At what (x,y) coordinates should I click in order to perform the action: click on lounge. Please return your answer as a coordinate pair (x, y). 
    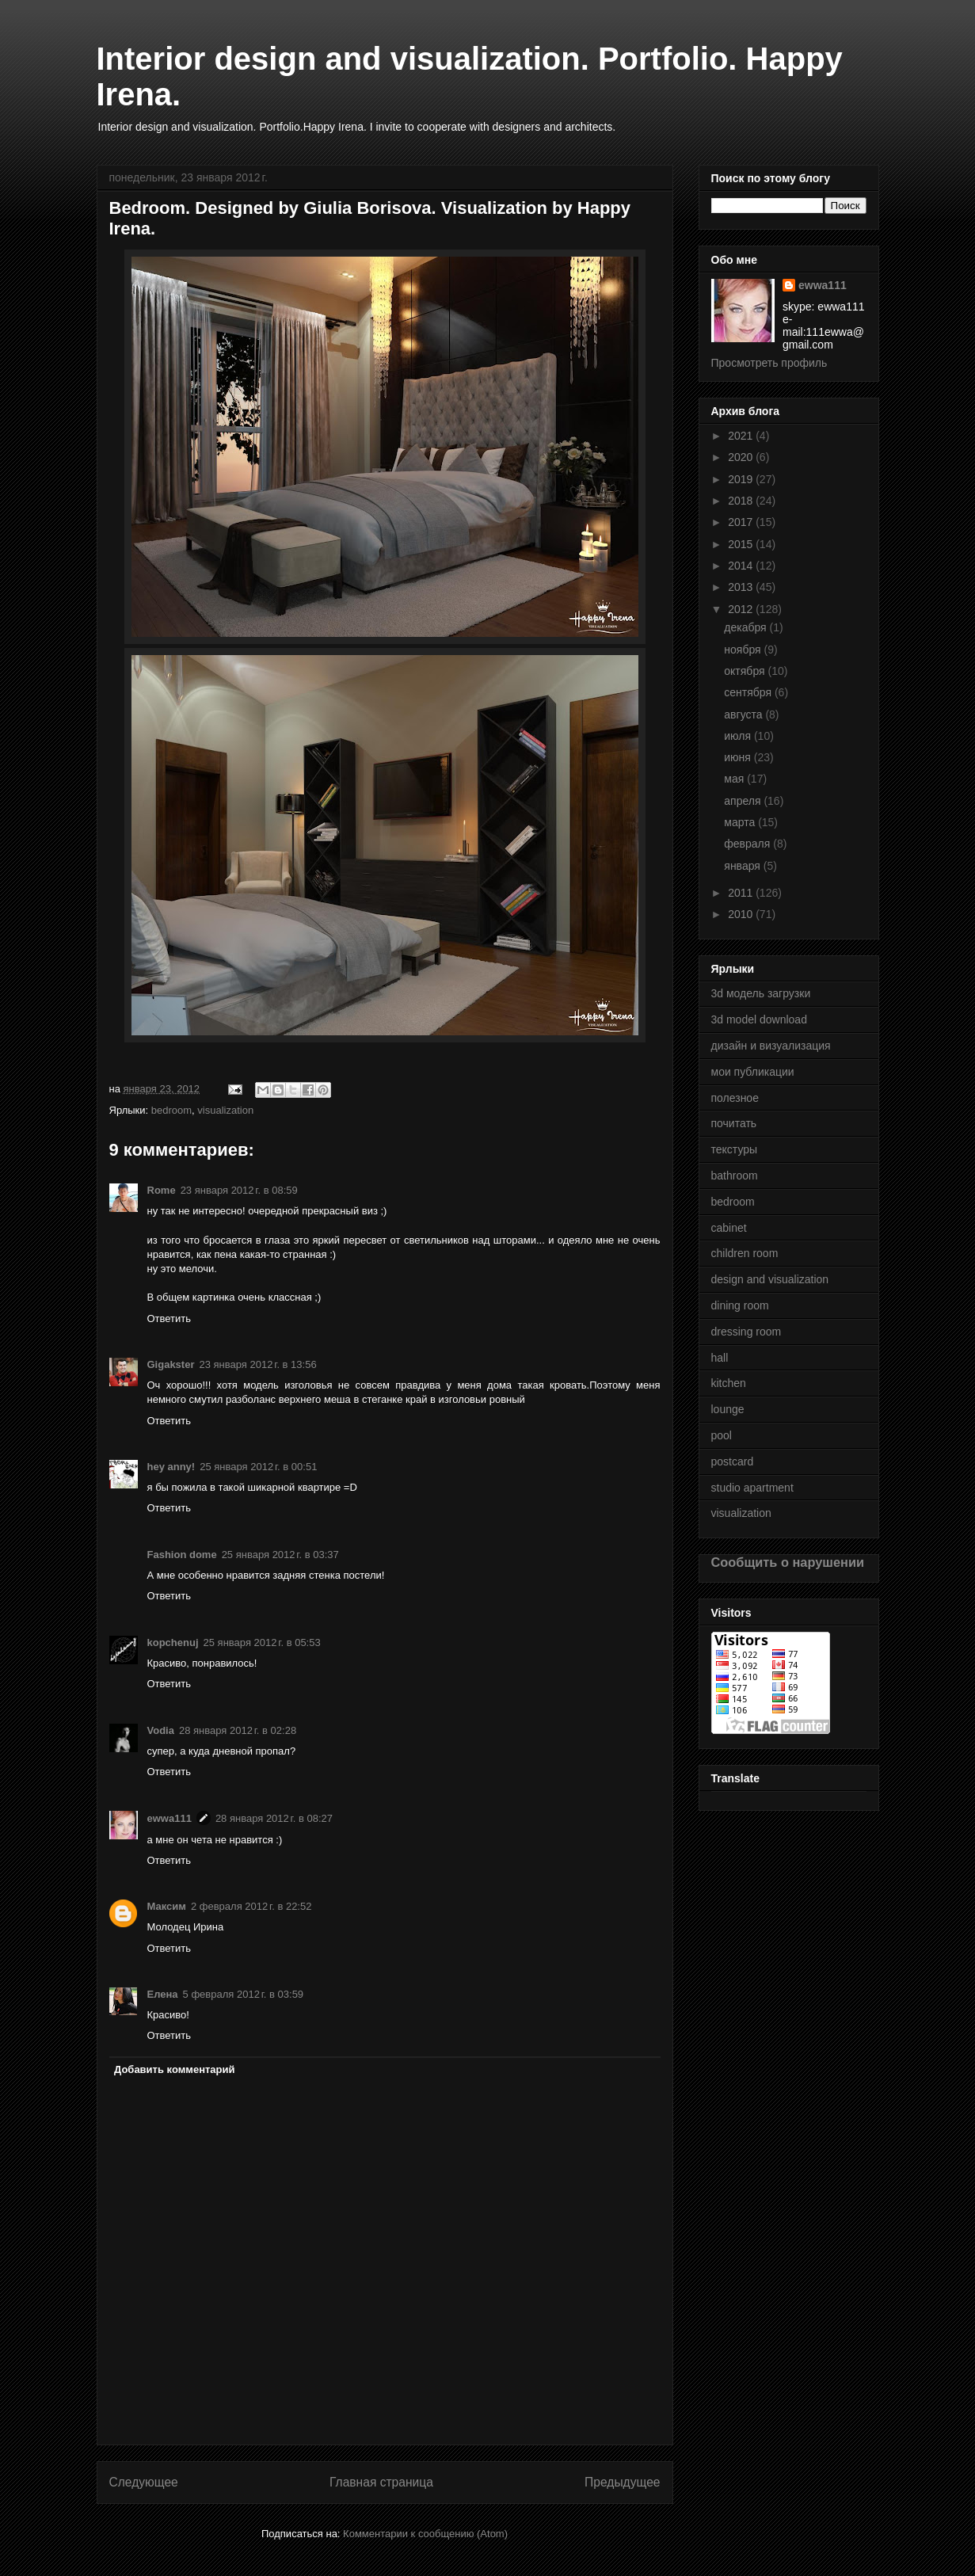
    Looking at the image, I should click on (728, 1409).